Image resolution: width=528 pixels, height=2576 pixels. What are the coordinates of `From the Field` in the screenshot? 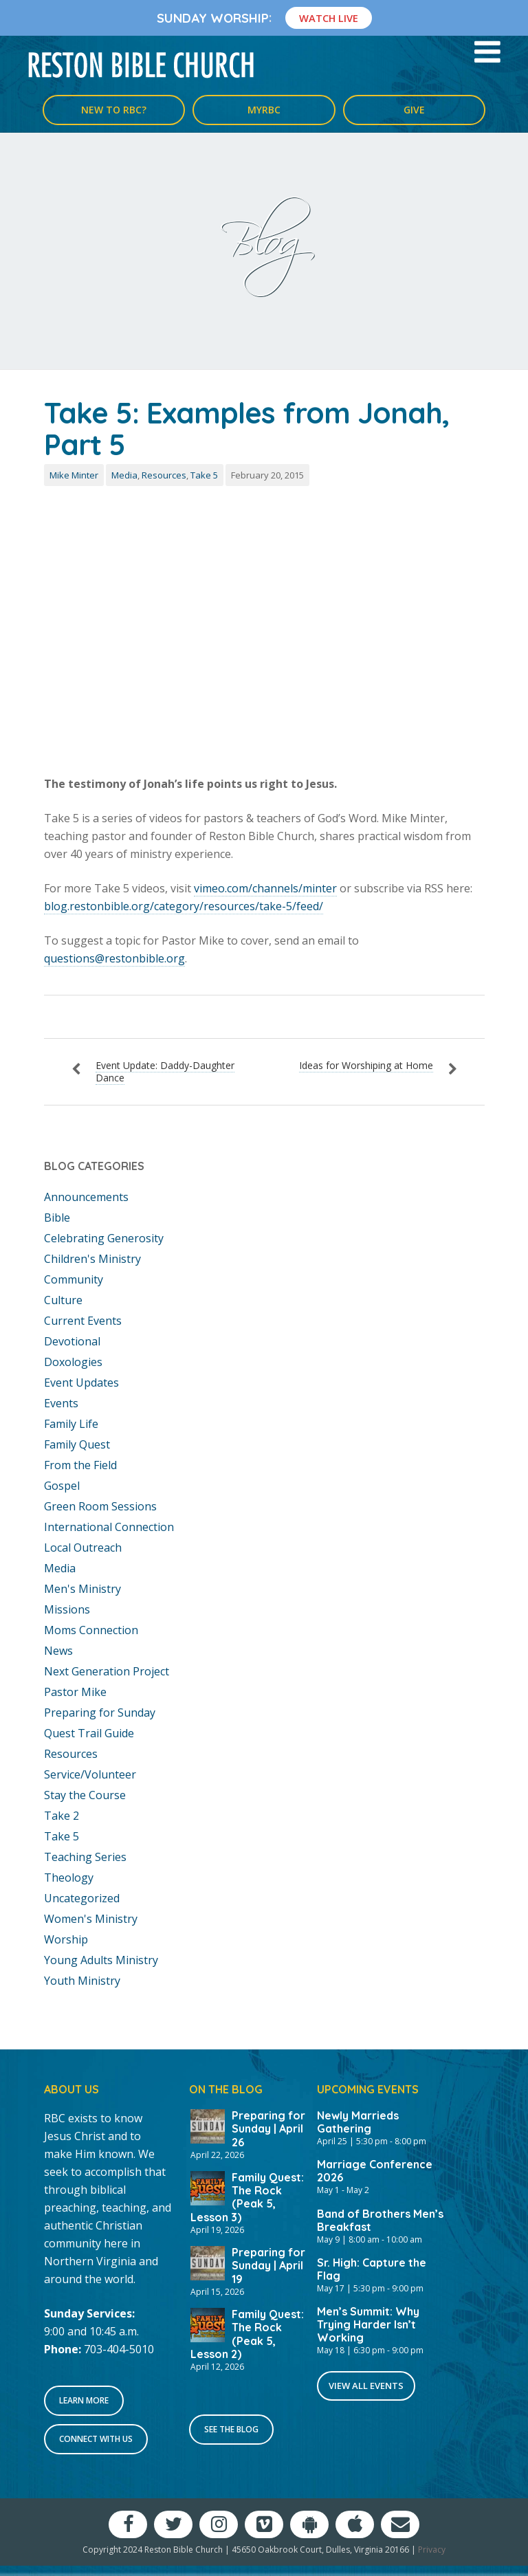 It's located at (80, 1465).